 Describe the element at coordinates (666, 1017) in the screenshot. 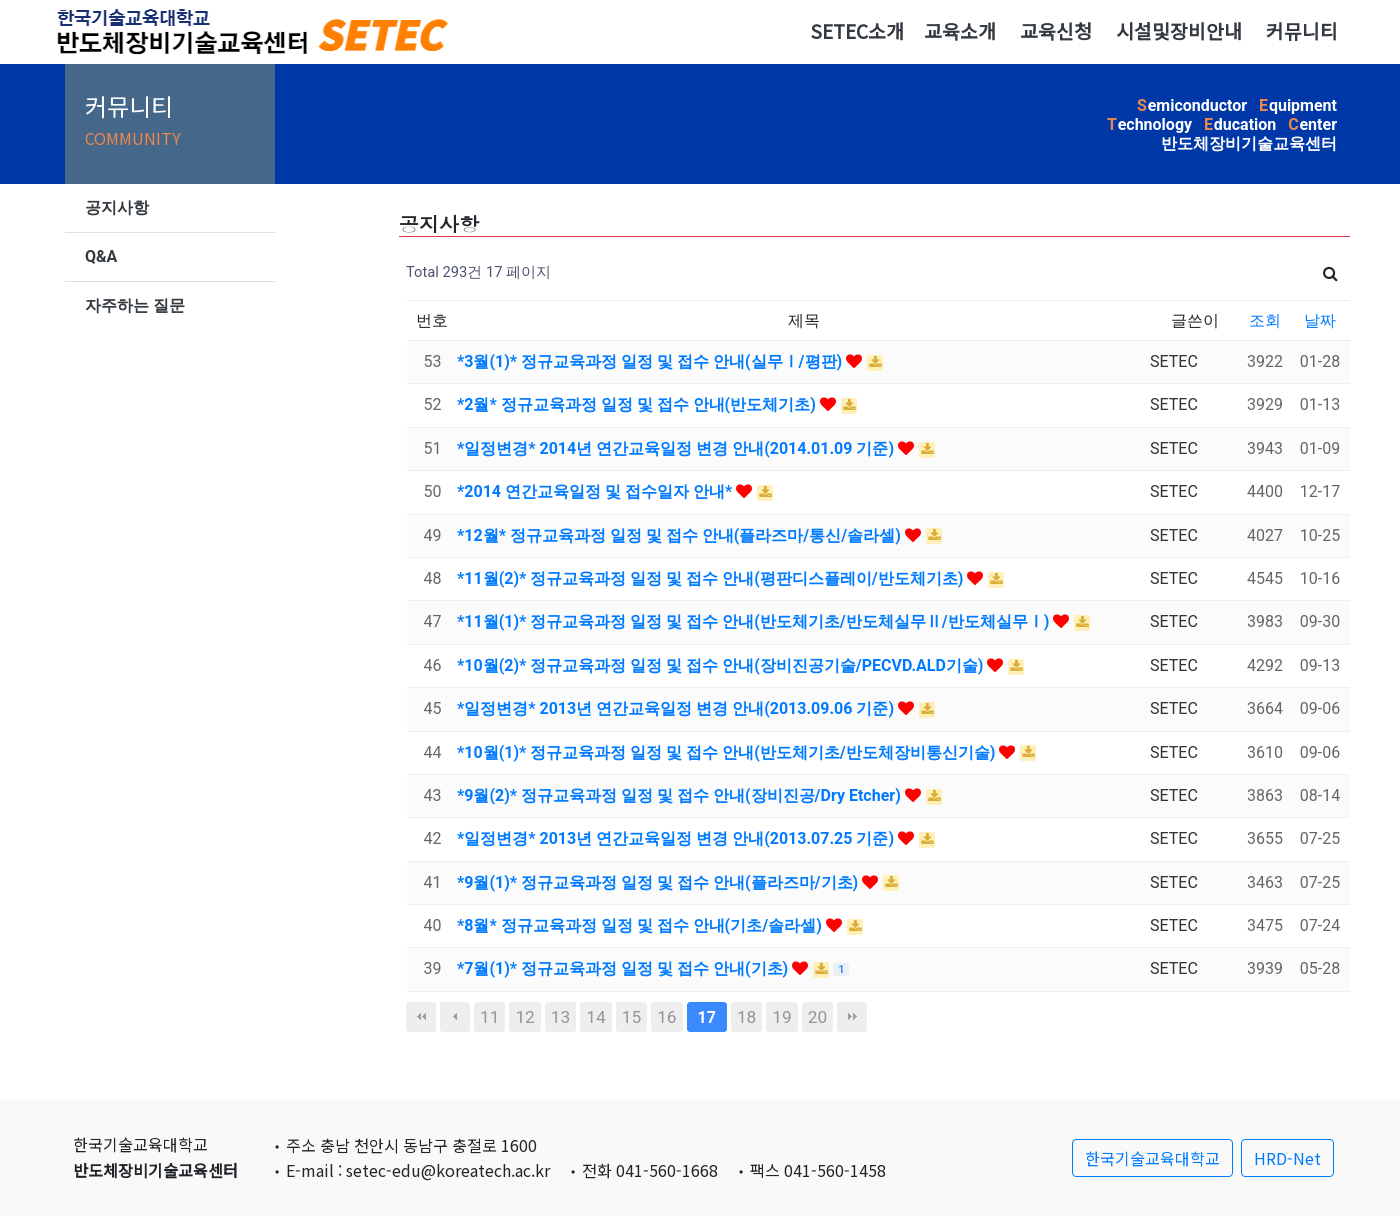

I see `16` at that location.